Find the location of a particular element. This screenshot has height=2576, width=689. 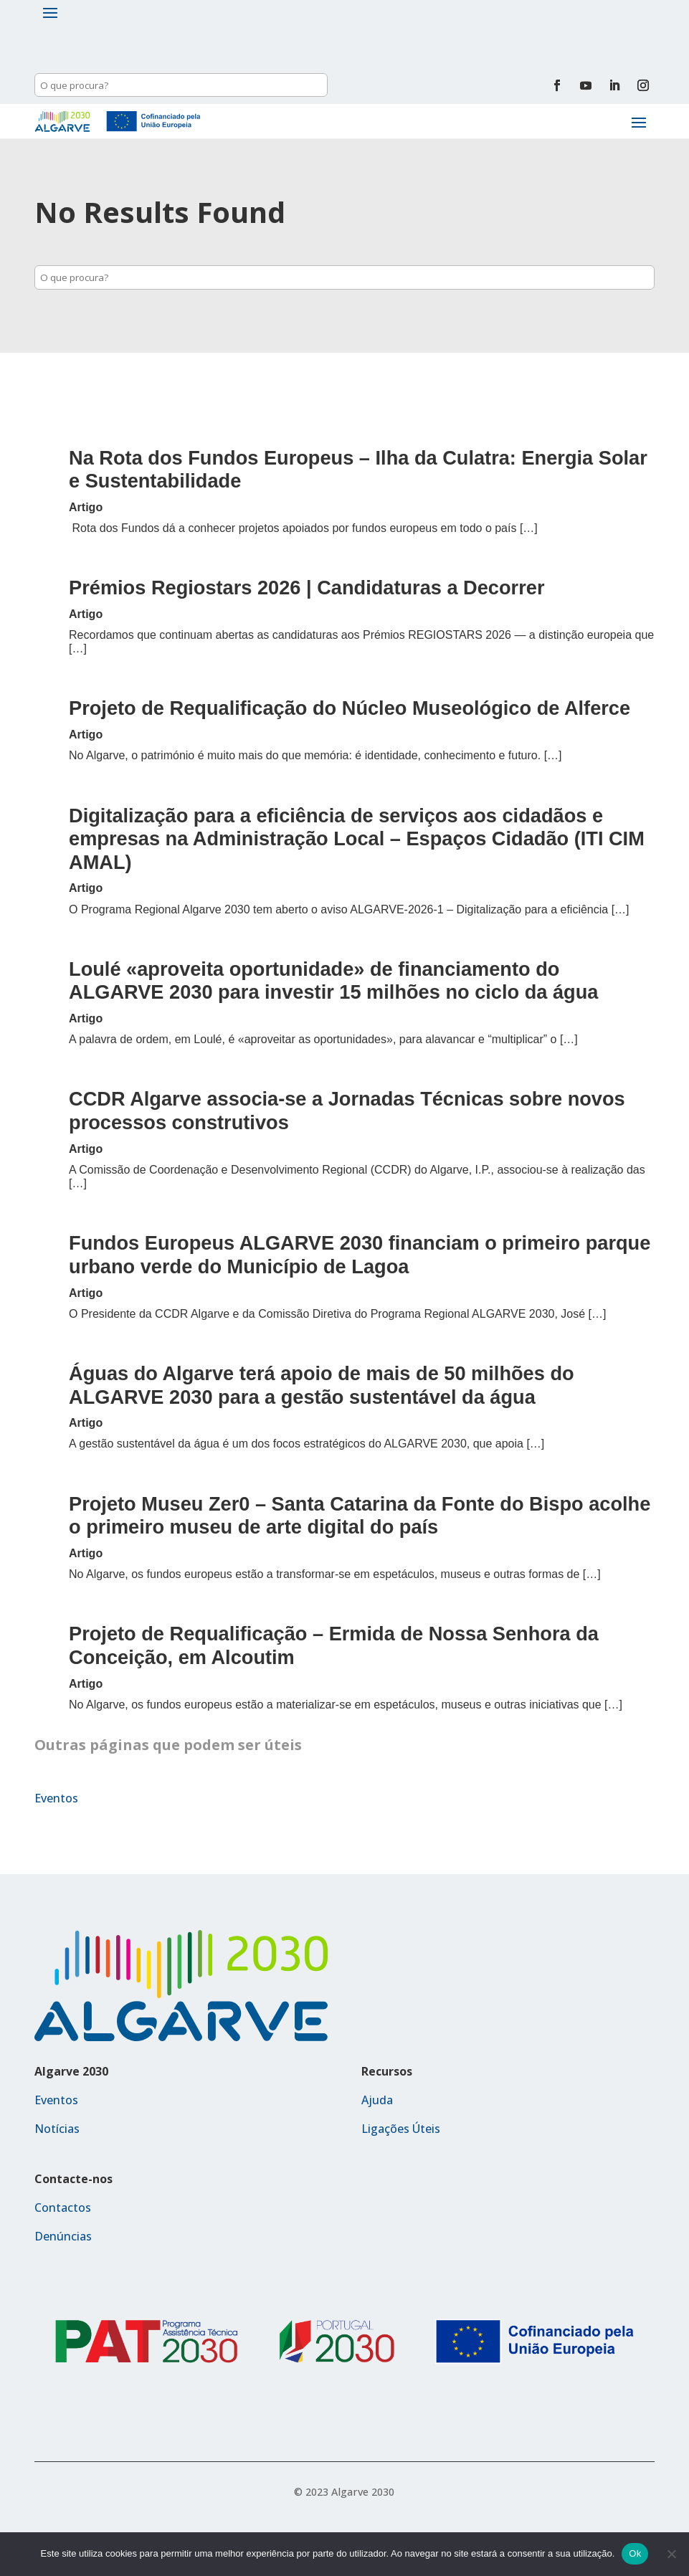

Projeto Museu Zer0 – Santa Catarina da Fonte do Bispo acolhe o primeiro museu de arte digital do país is located at coordinates (359, 1516).